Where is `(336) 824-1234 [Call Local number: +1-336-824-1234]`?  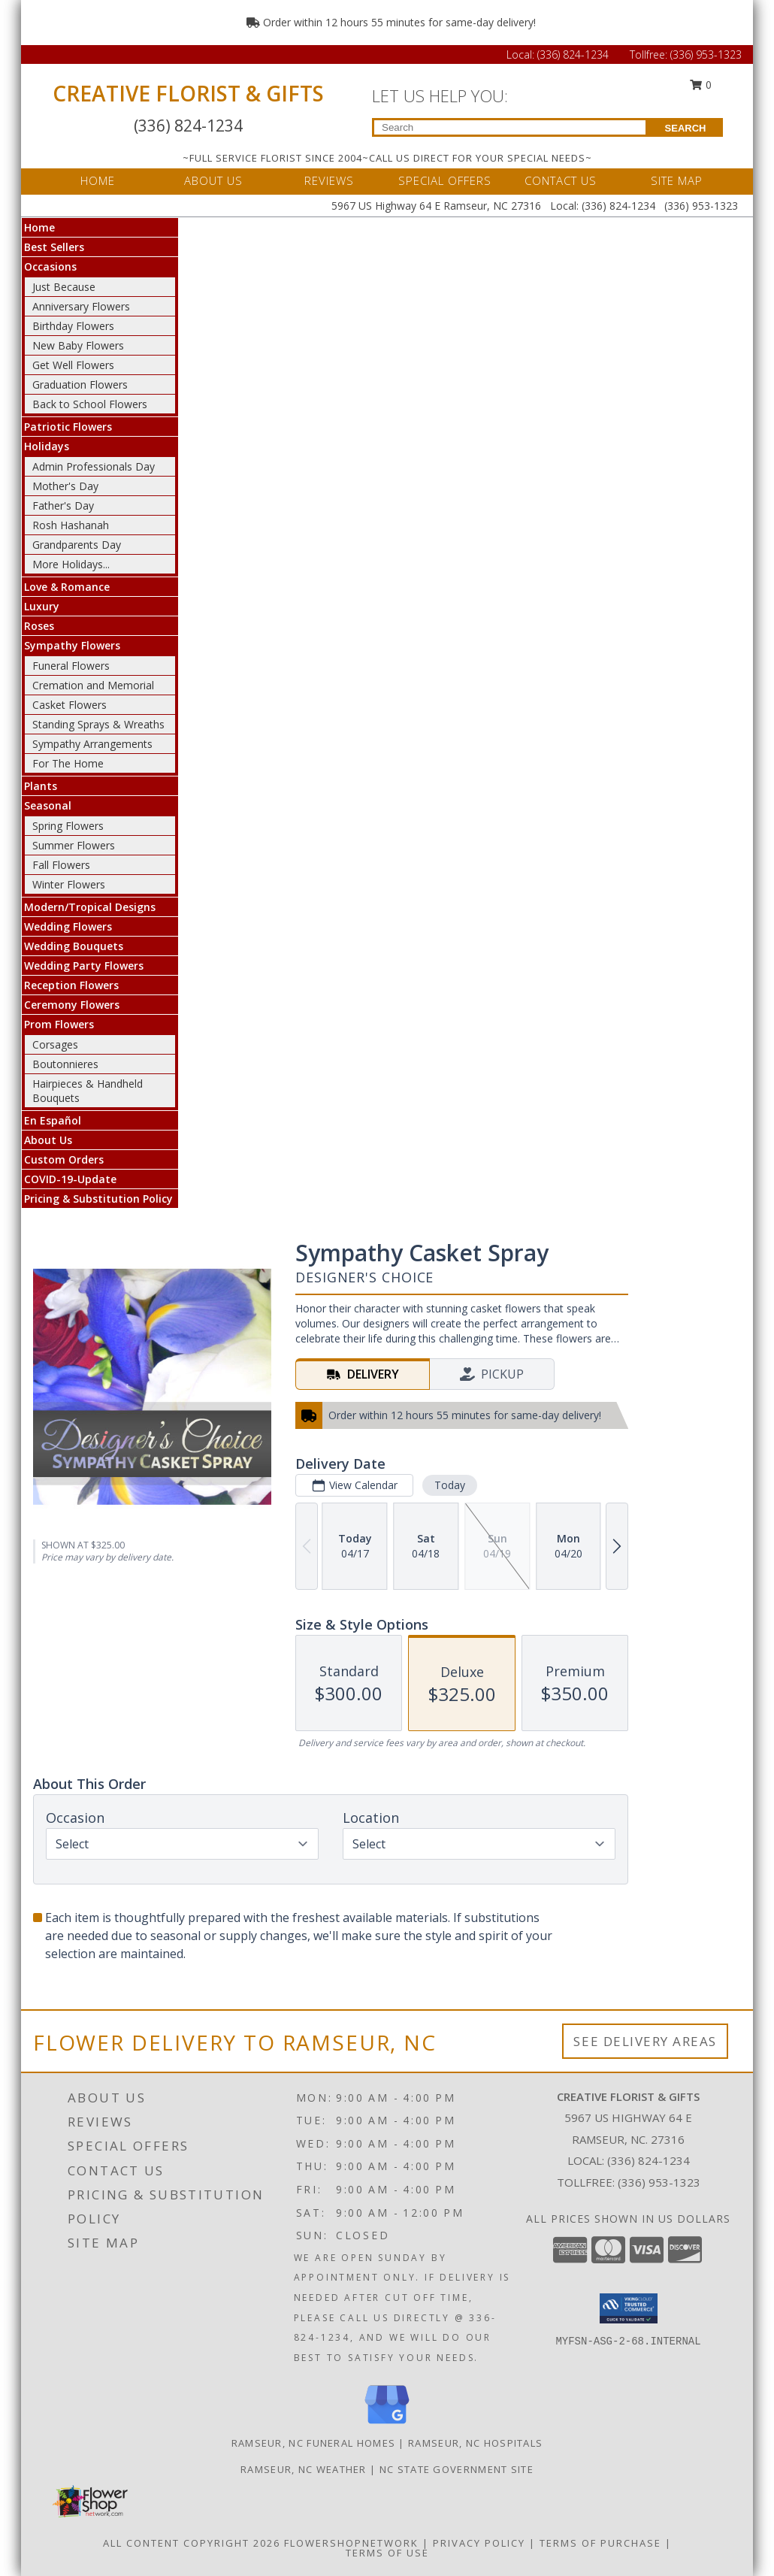 (336) 824-1234 [Call Local number: +1-336-824-1234] is located at coordinates (574, 54).